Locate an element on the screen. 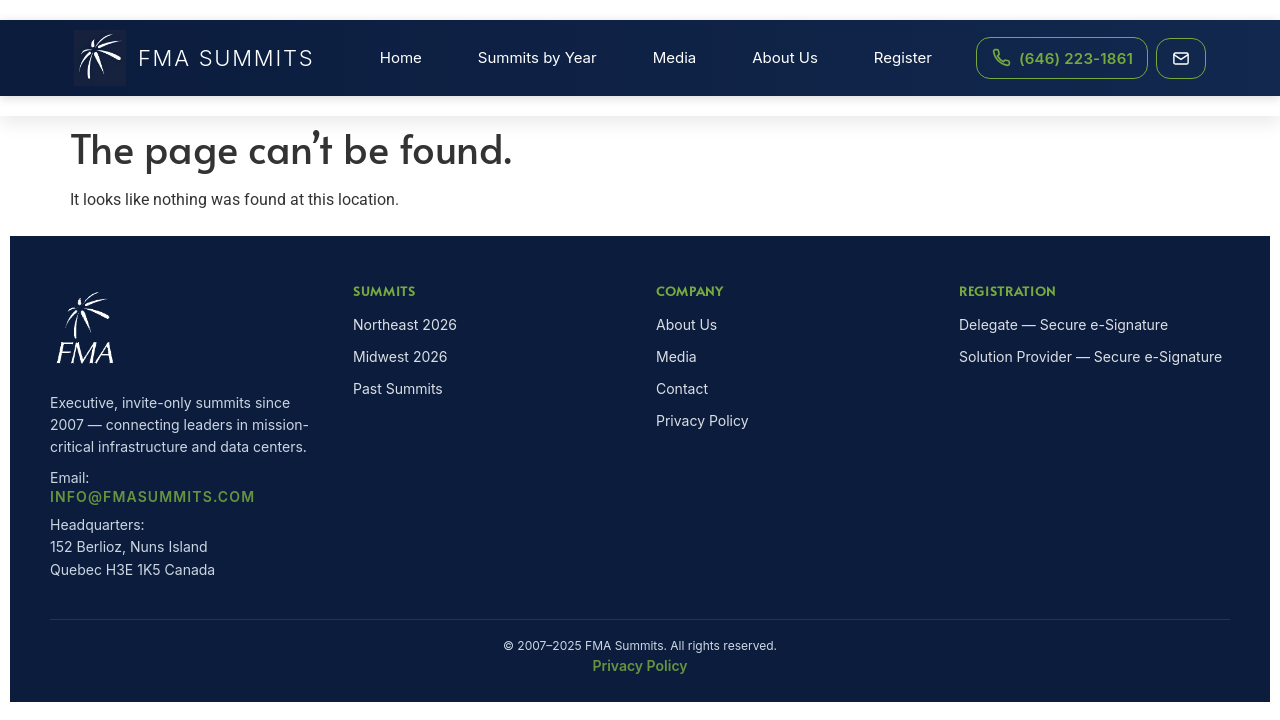 This screenshot has height=720, width=1280. info@fmasummits.com is located at coordinates (152, 497).